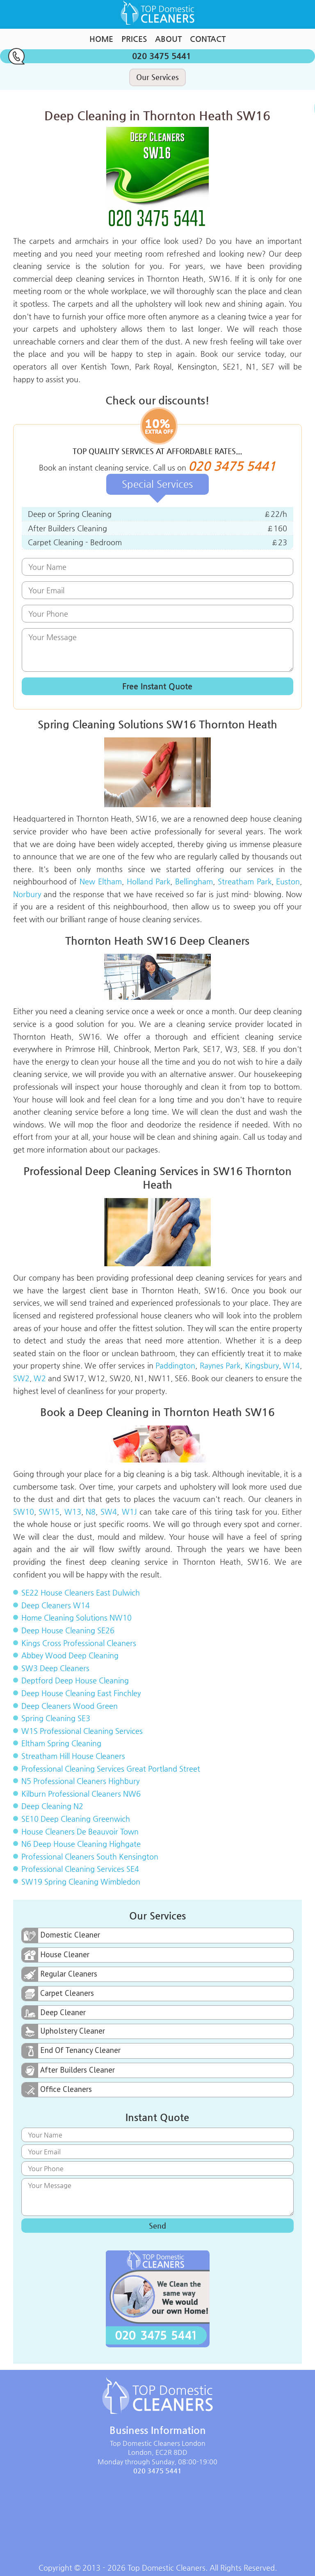  Describe the element at coordinates (220, 1365) in the screenshot. I see `Raynes Park` at that location.